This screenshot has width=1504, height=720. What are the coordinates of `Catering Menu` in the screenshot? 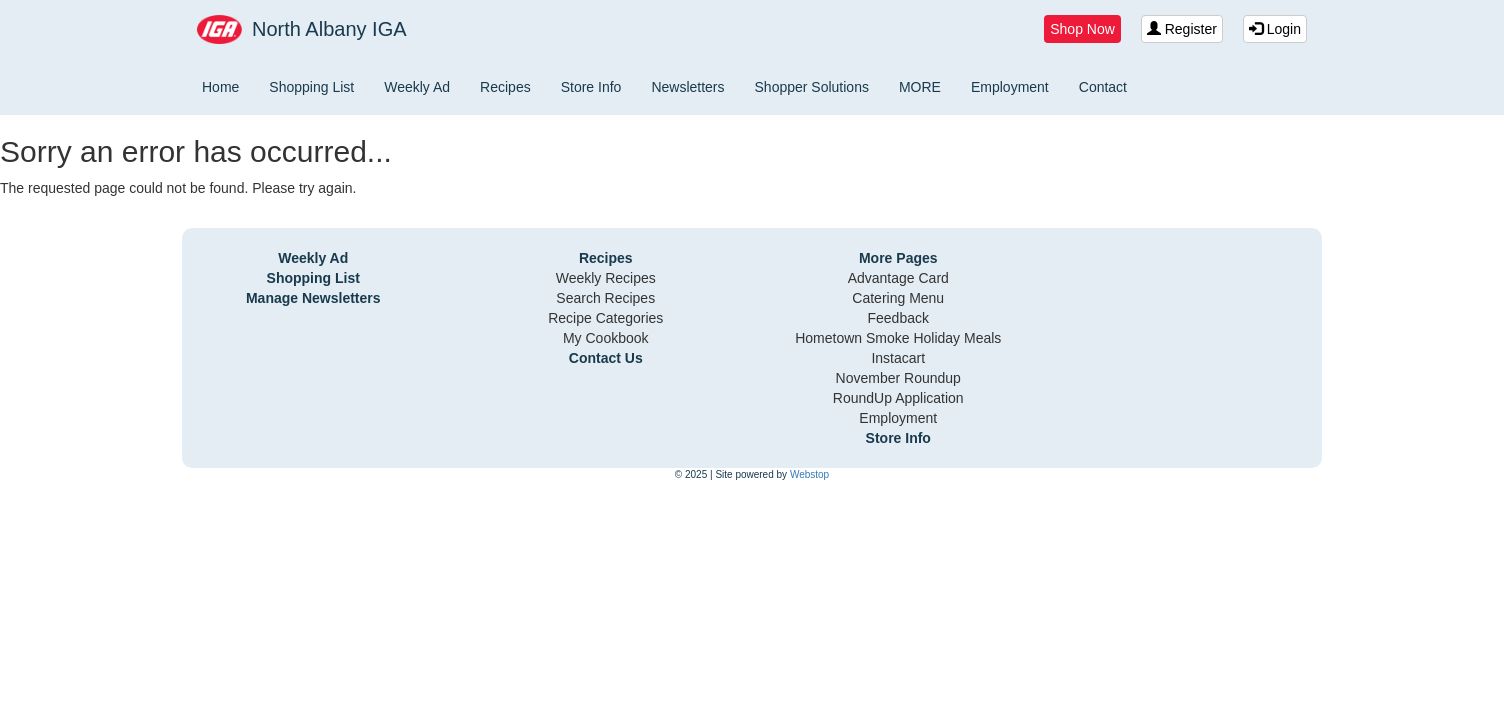 It's located at (898, 298).